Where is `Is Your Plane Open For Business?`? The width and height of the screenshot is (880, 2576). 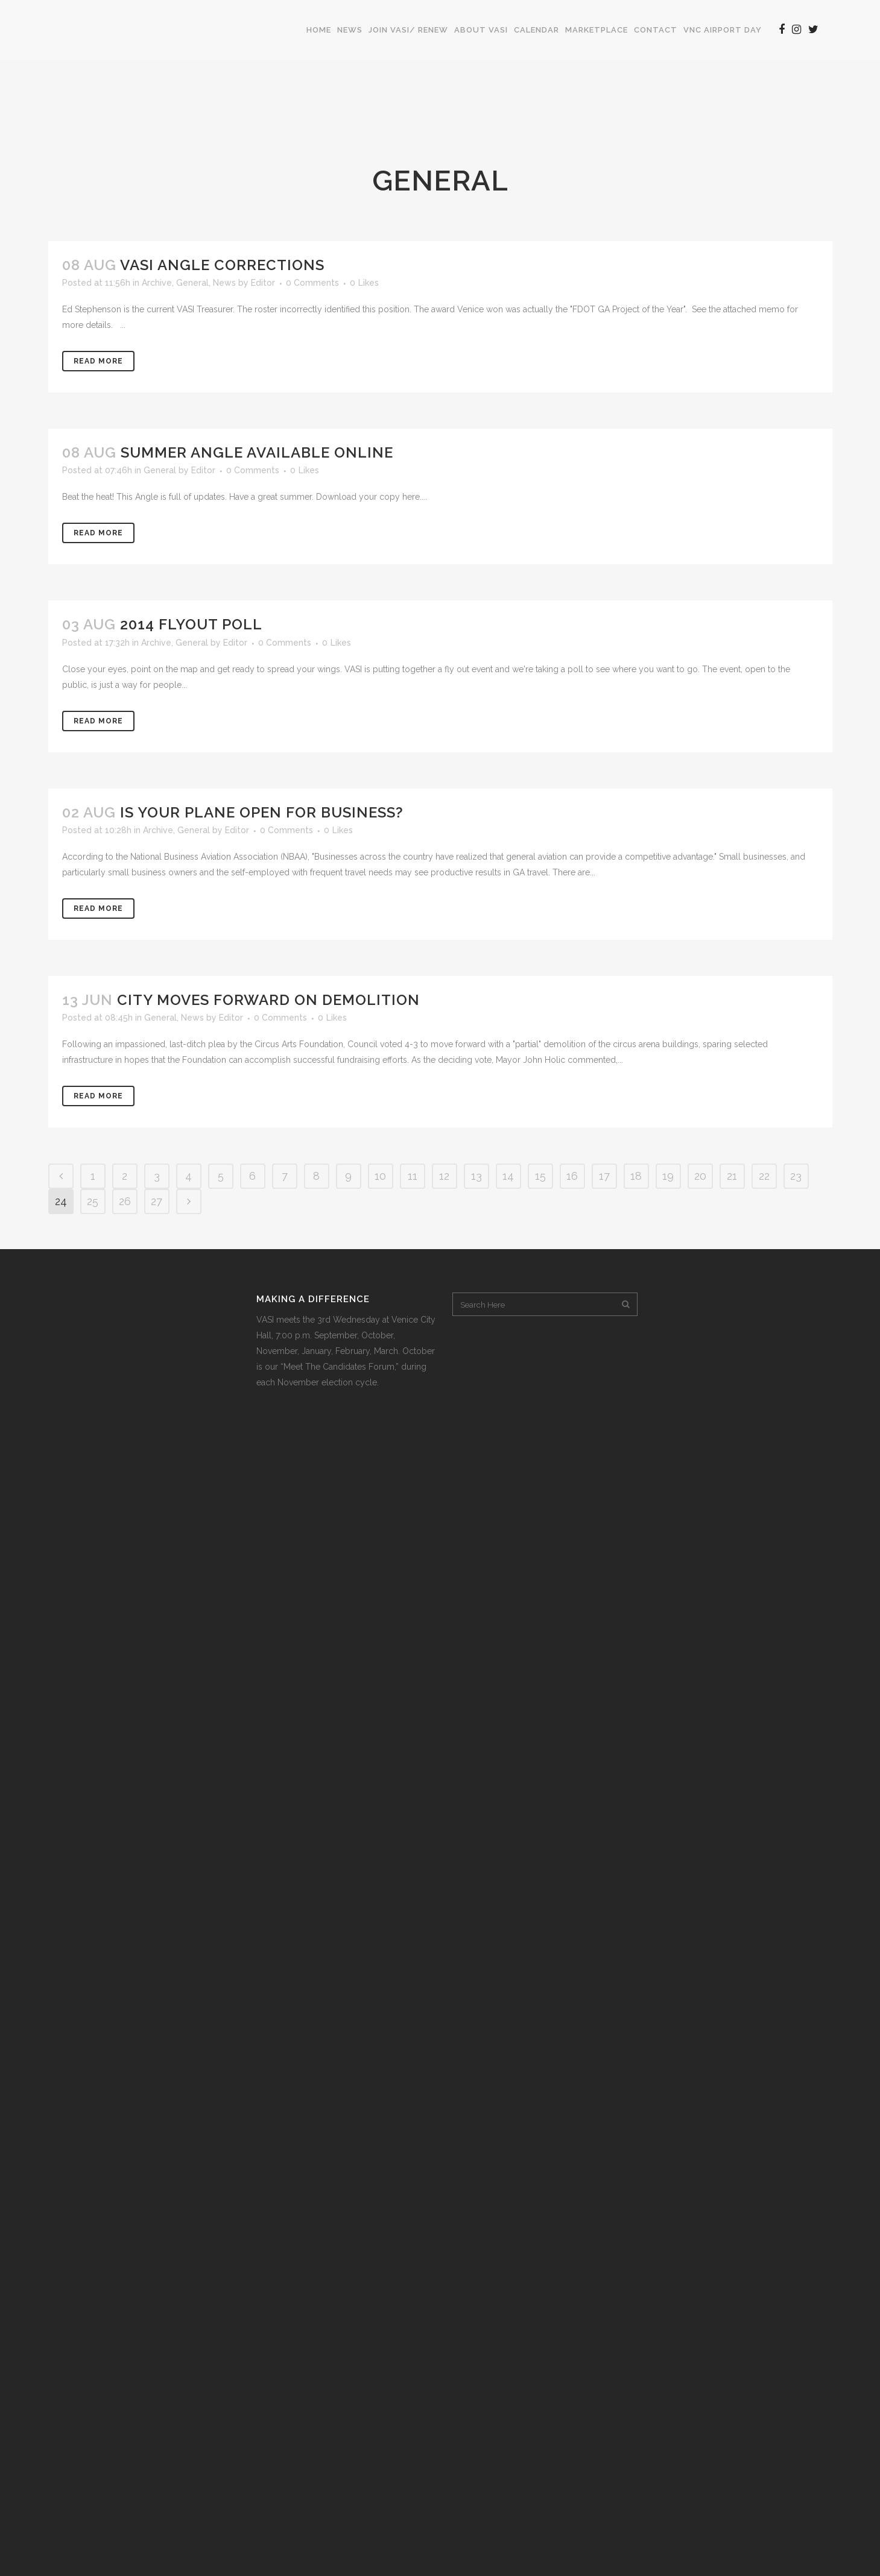
Is Your Plane Open For Business? is located at coordinates (262, 812).